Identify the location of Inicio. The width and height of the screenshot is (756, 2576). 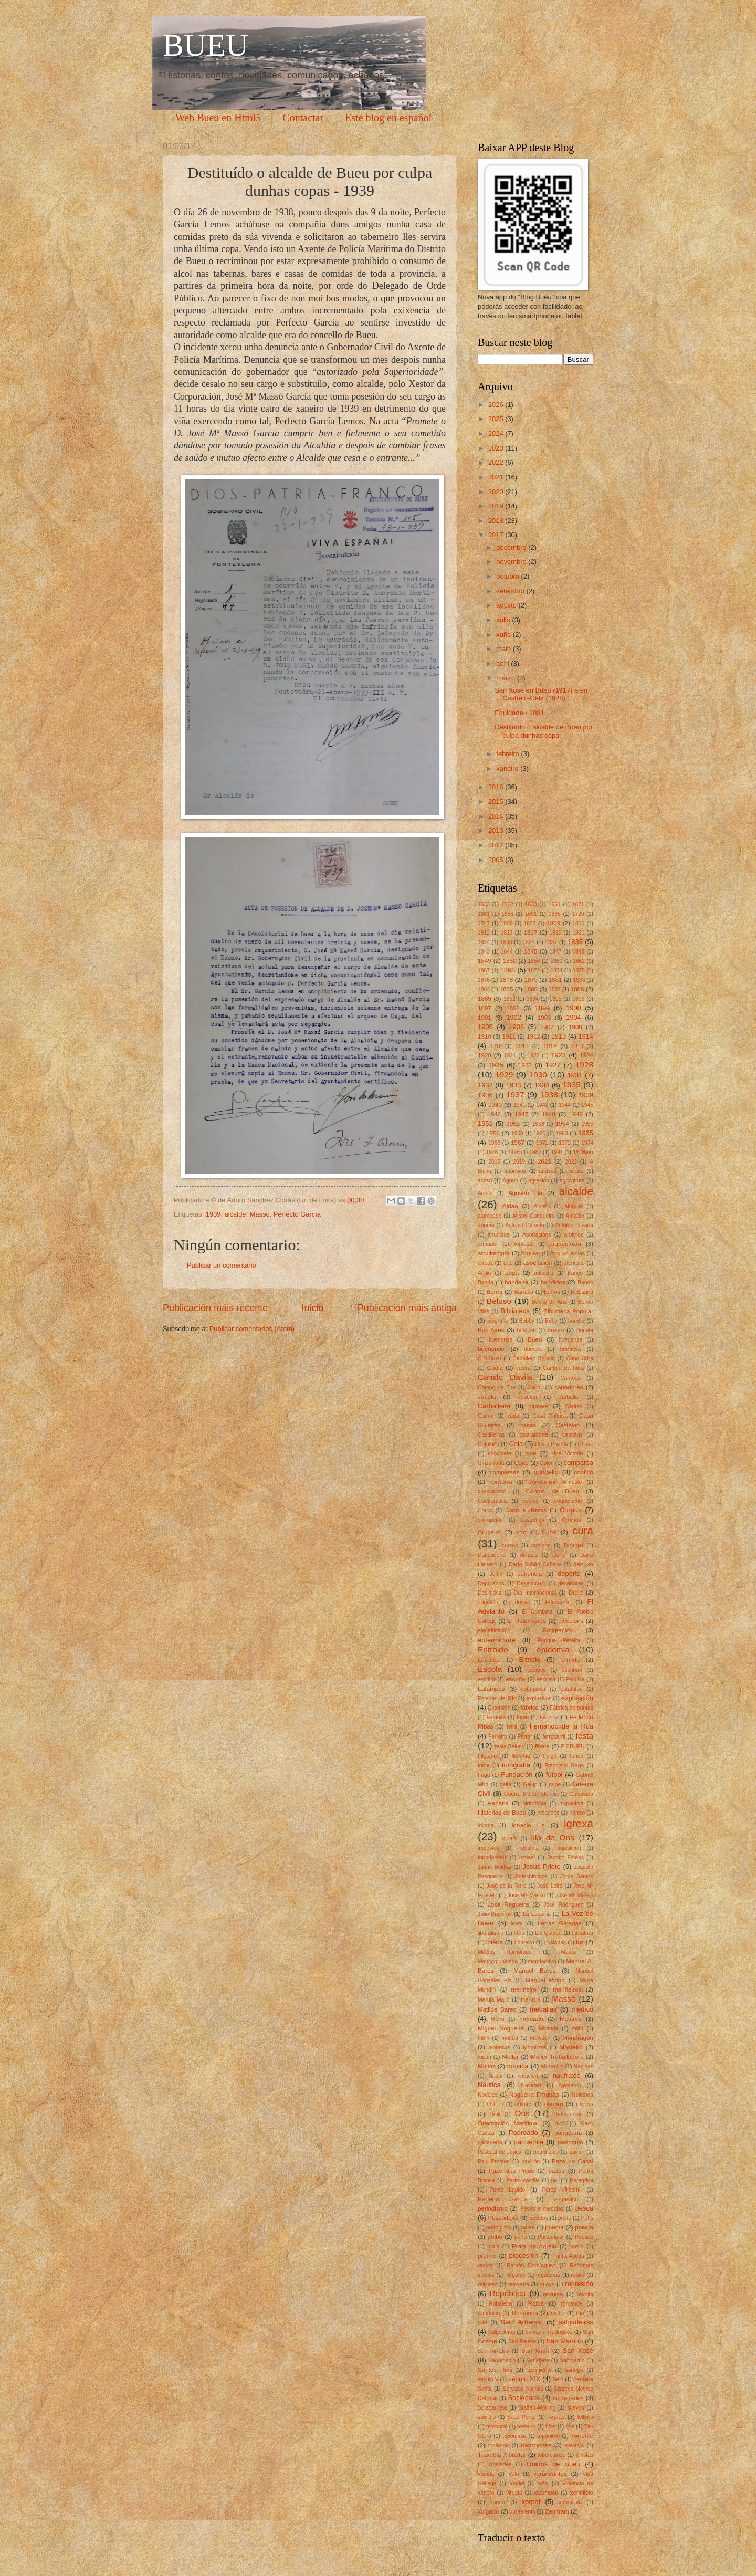
(312, 1308).